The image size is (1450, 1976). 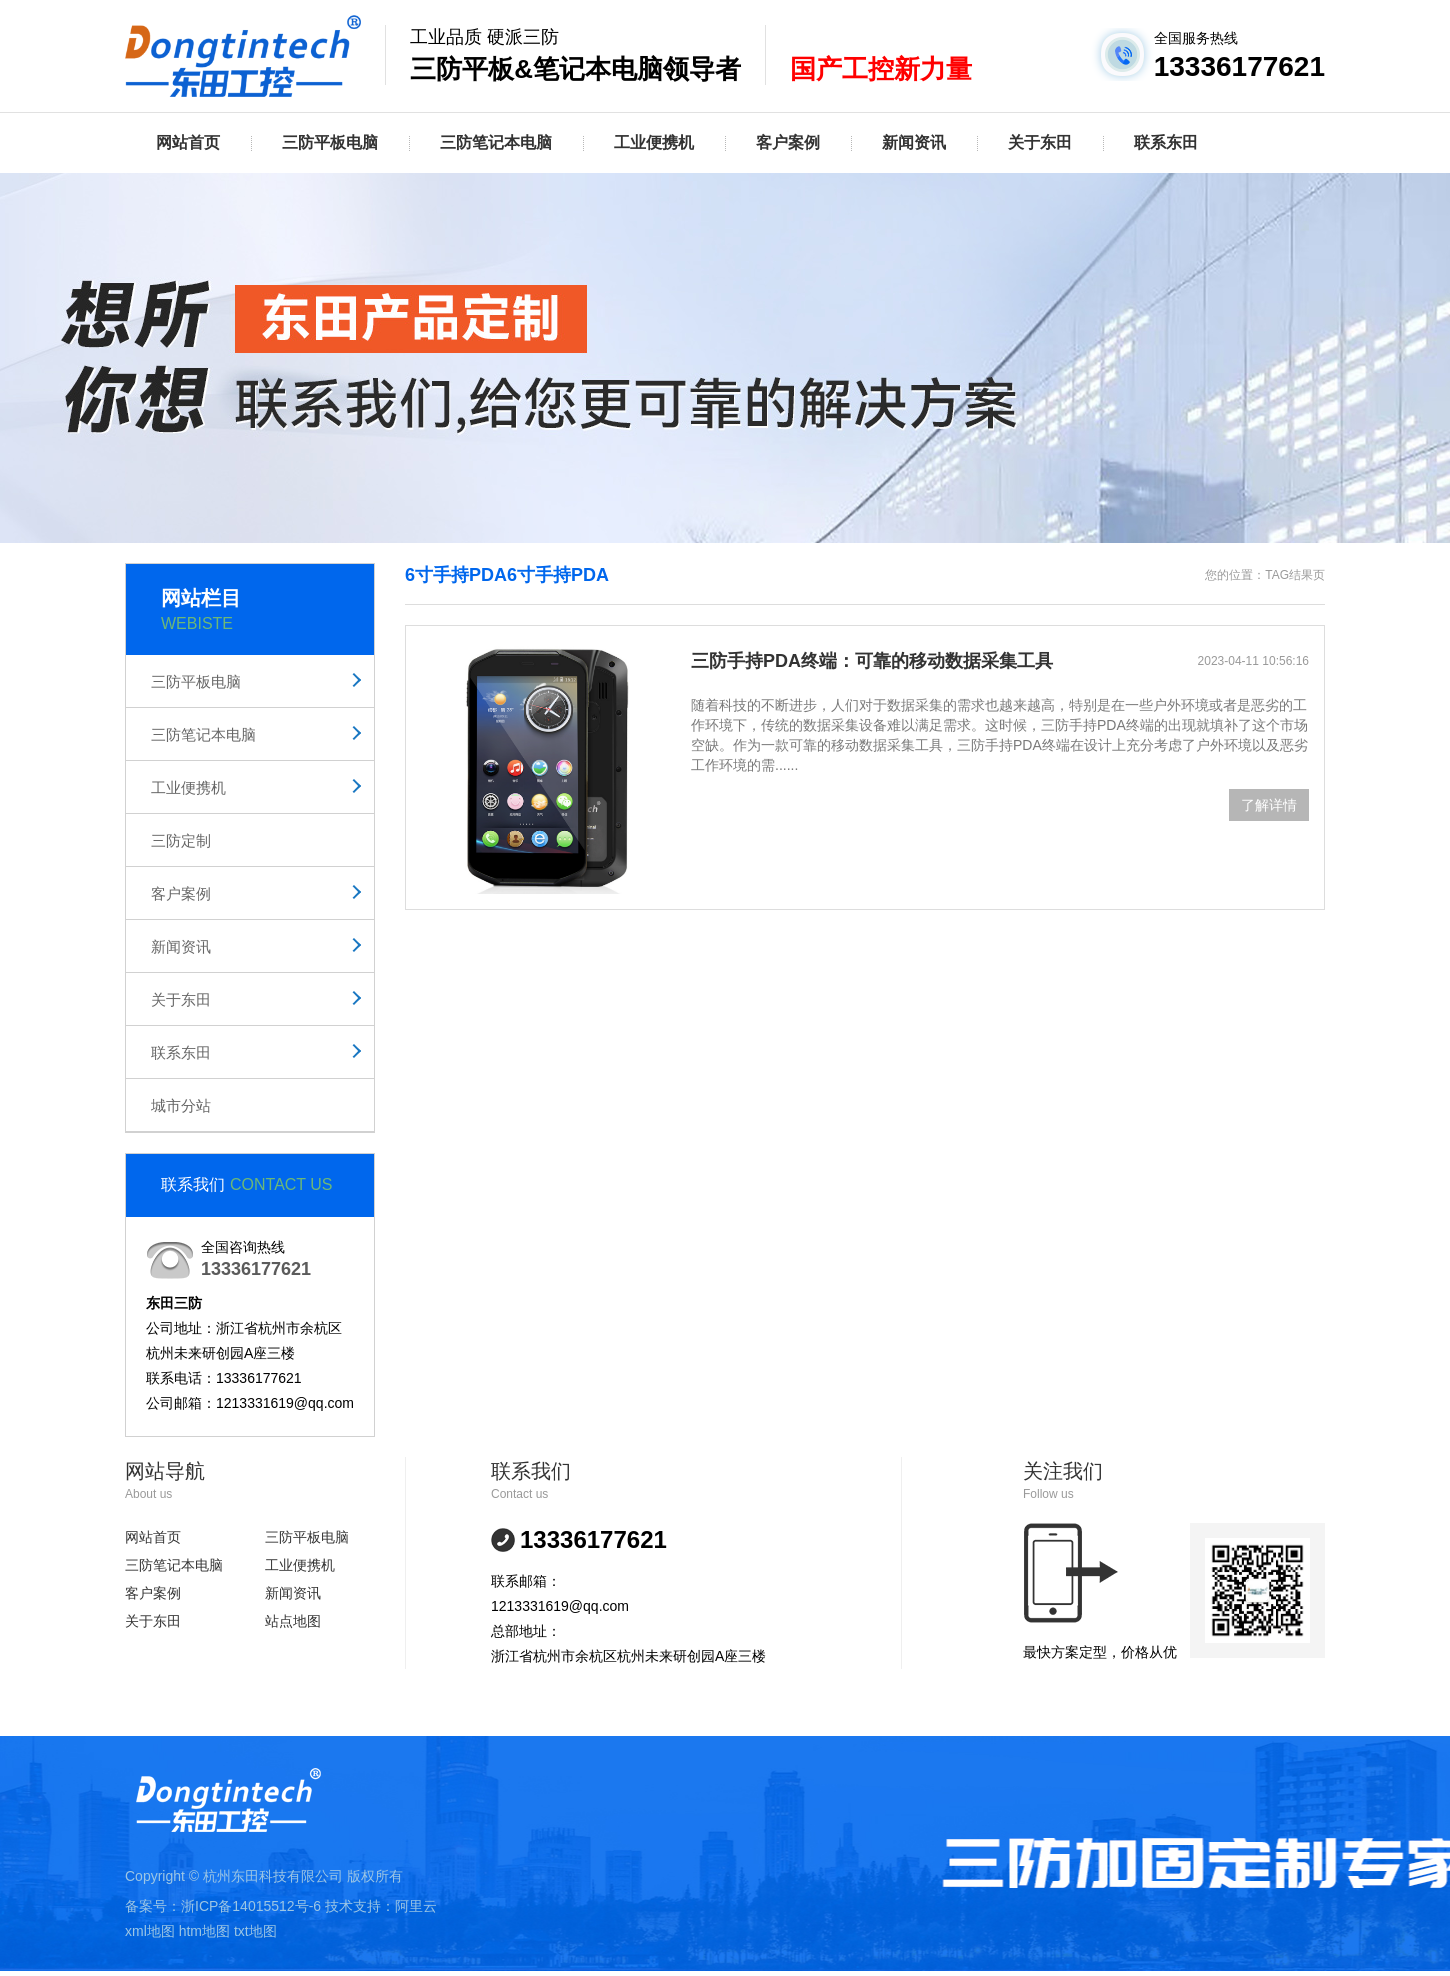 I want to click on 新闻资讯, so click(x=914, y=142).